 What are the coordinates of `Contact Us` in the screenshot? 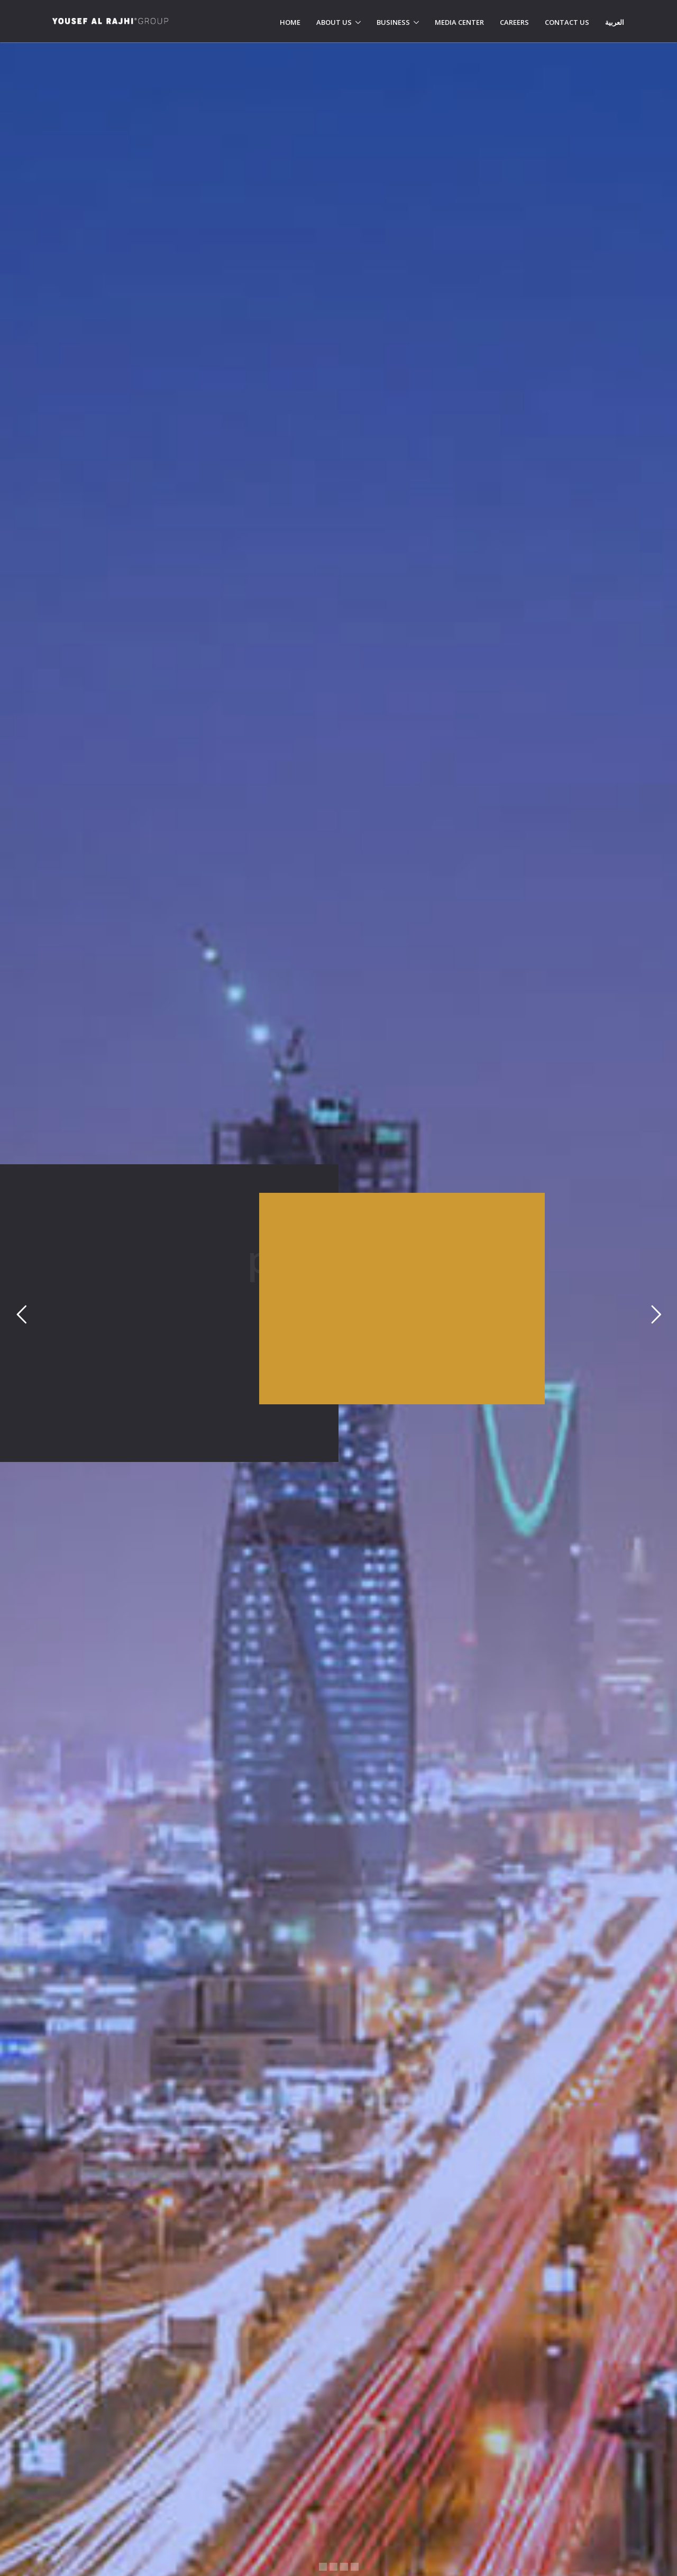 It's located at (567, 22).